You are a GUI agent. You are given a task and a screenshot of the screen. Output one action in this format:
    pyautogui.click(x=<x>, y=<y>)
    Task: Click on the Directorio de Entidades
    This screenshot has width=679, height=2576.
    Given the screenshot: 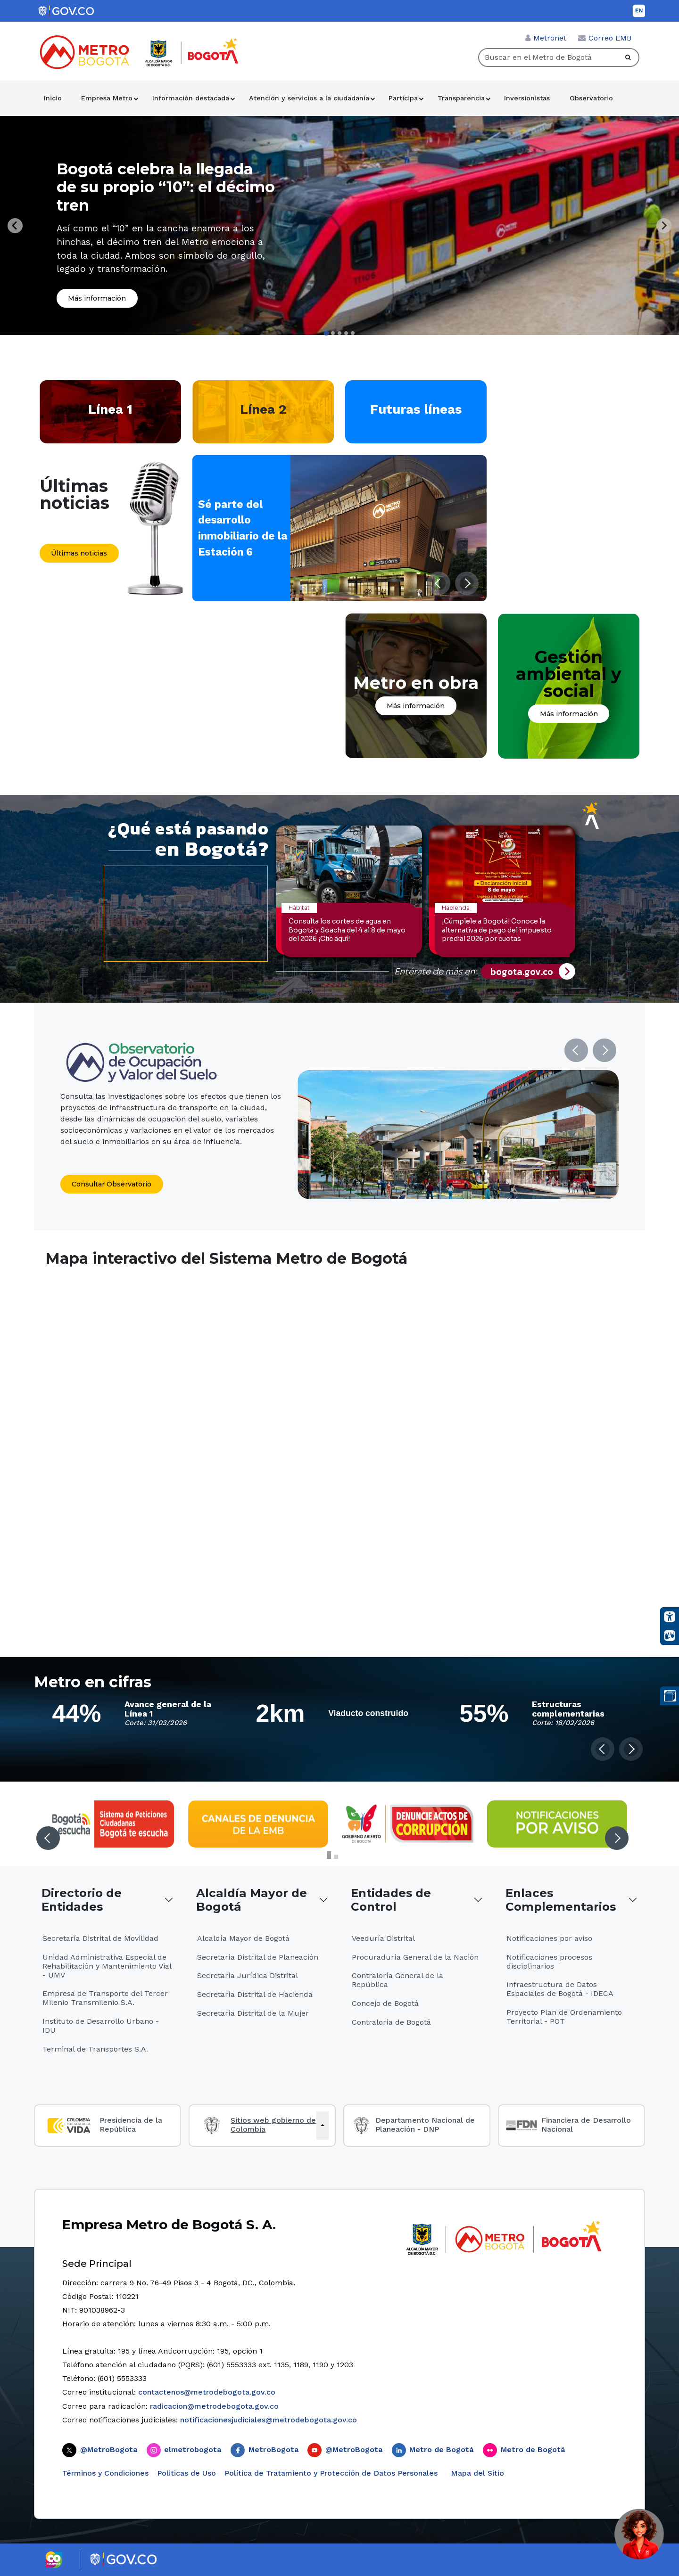 What is the action you would take?
    pyautogui.click(x=81, y=1900)
    